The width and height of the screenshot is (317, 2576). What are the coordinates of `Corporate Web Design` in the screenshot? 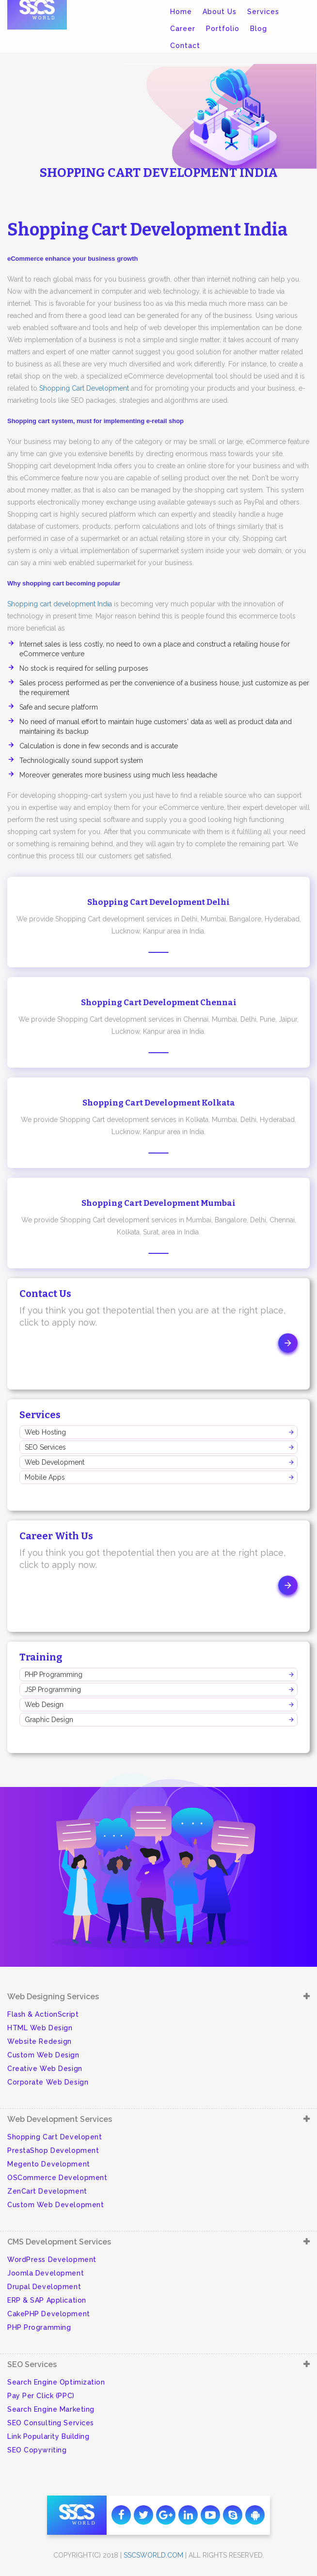 It's located at (47, 2082).